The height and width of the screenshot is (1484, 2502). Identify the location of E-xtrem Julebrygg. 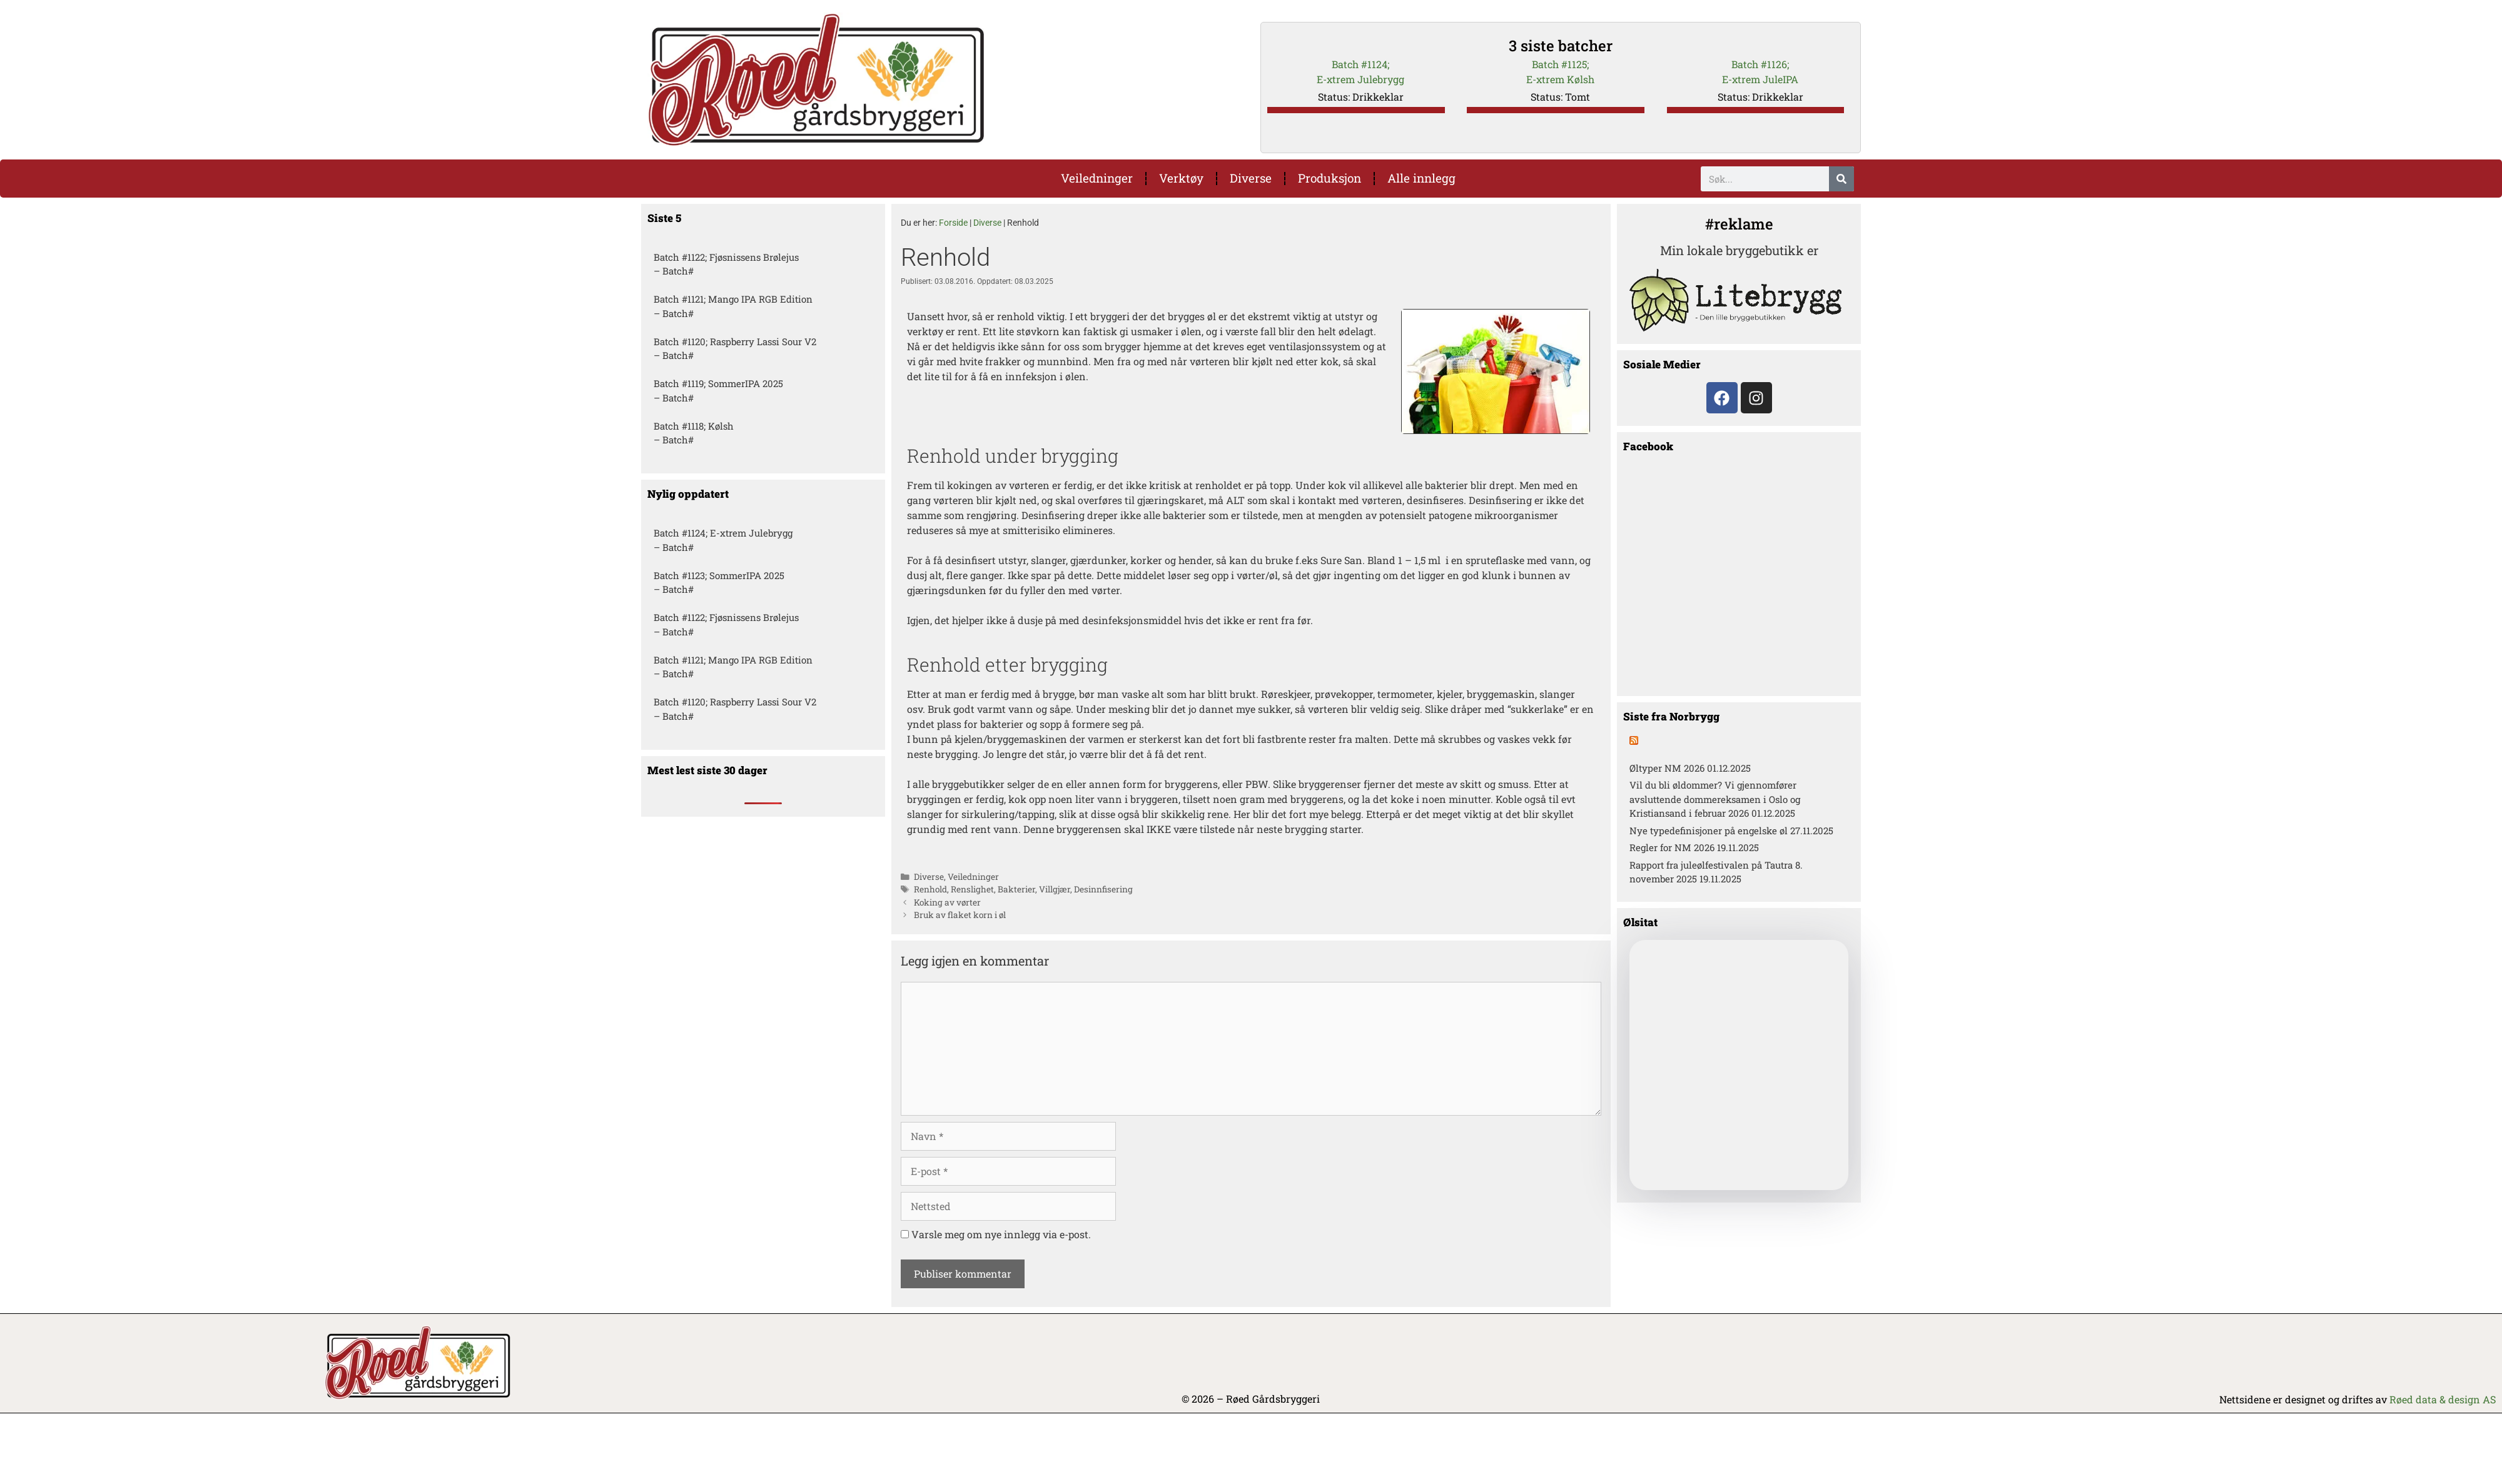
(1360, 79).